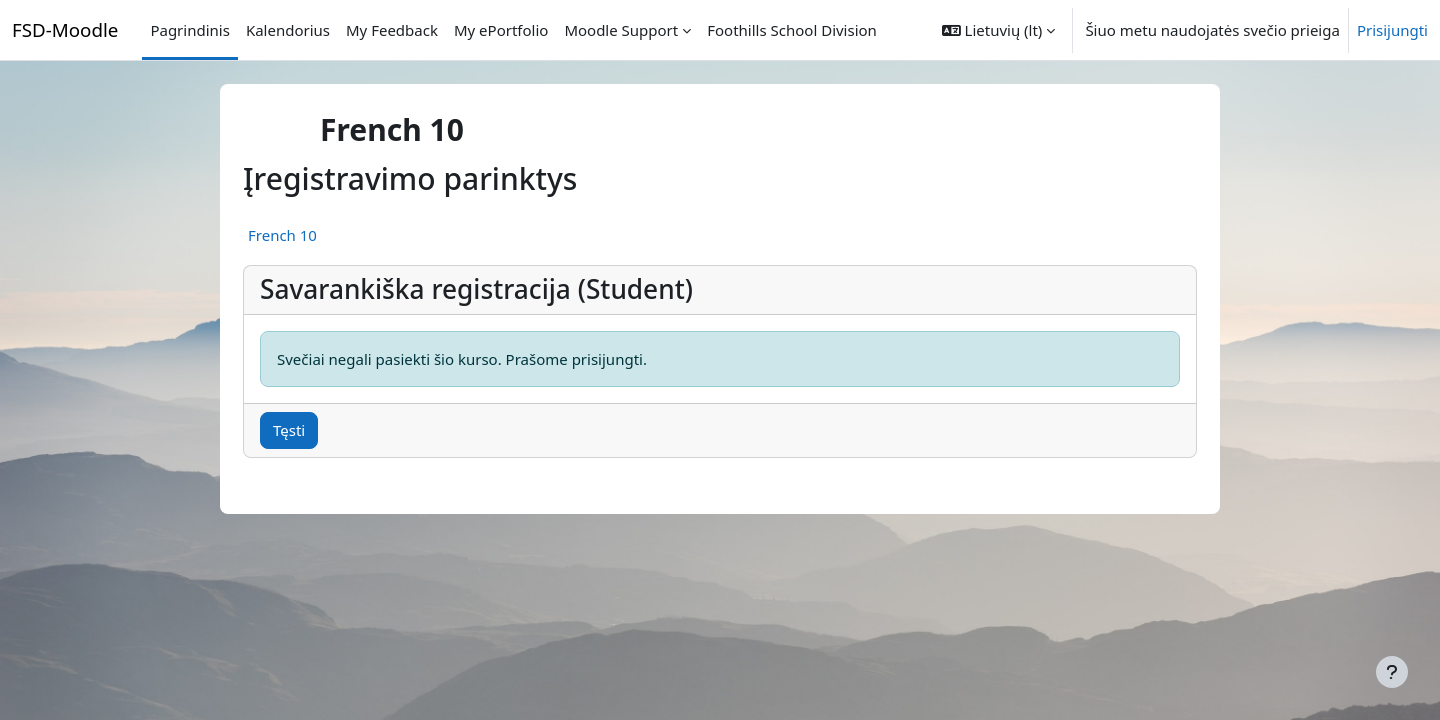 This screenshot has height=720, width=1440. What do you see at coordinates (999, 30) in the screenshot?
I see `[button]` at bounding box center [999, 30].